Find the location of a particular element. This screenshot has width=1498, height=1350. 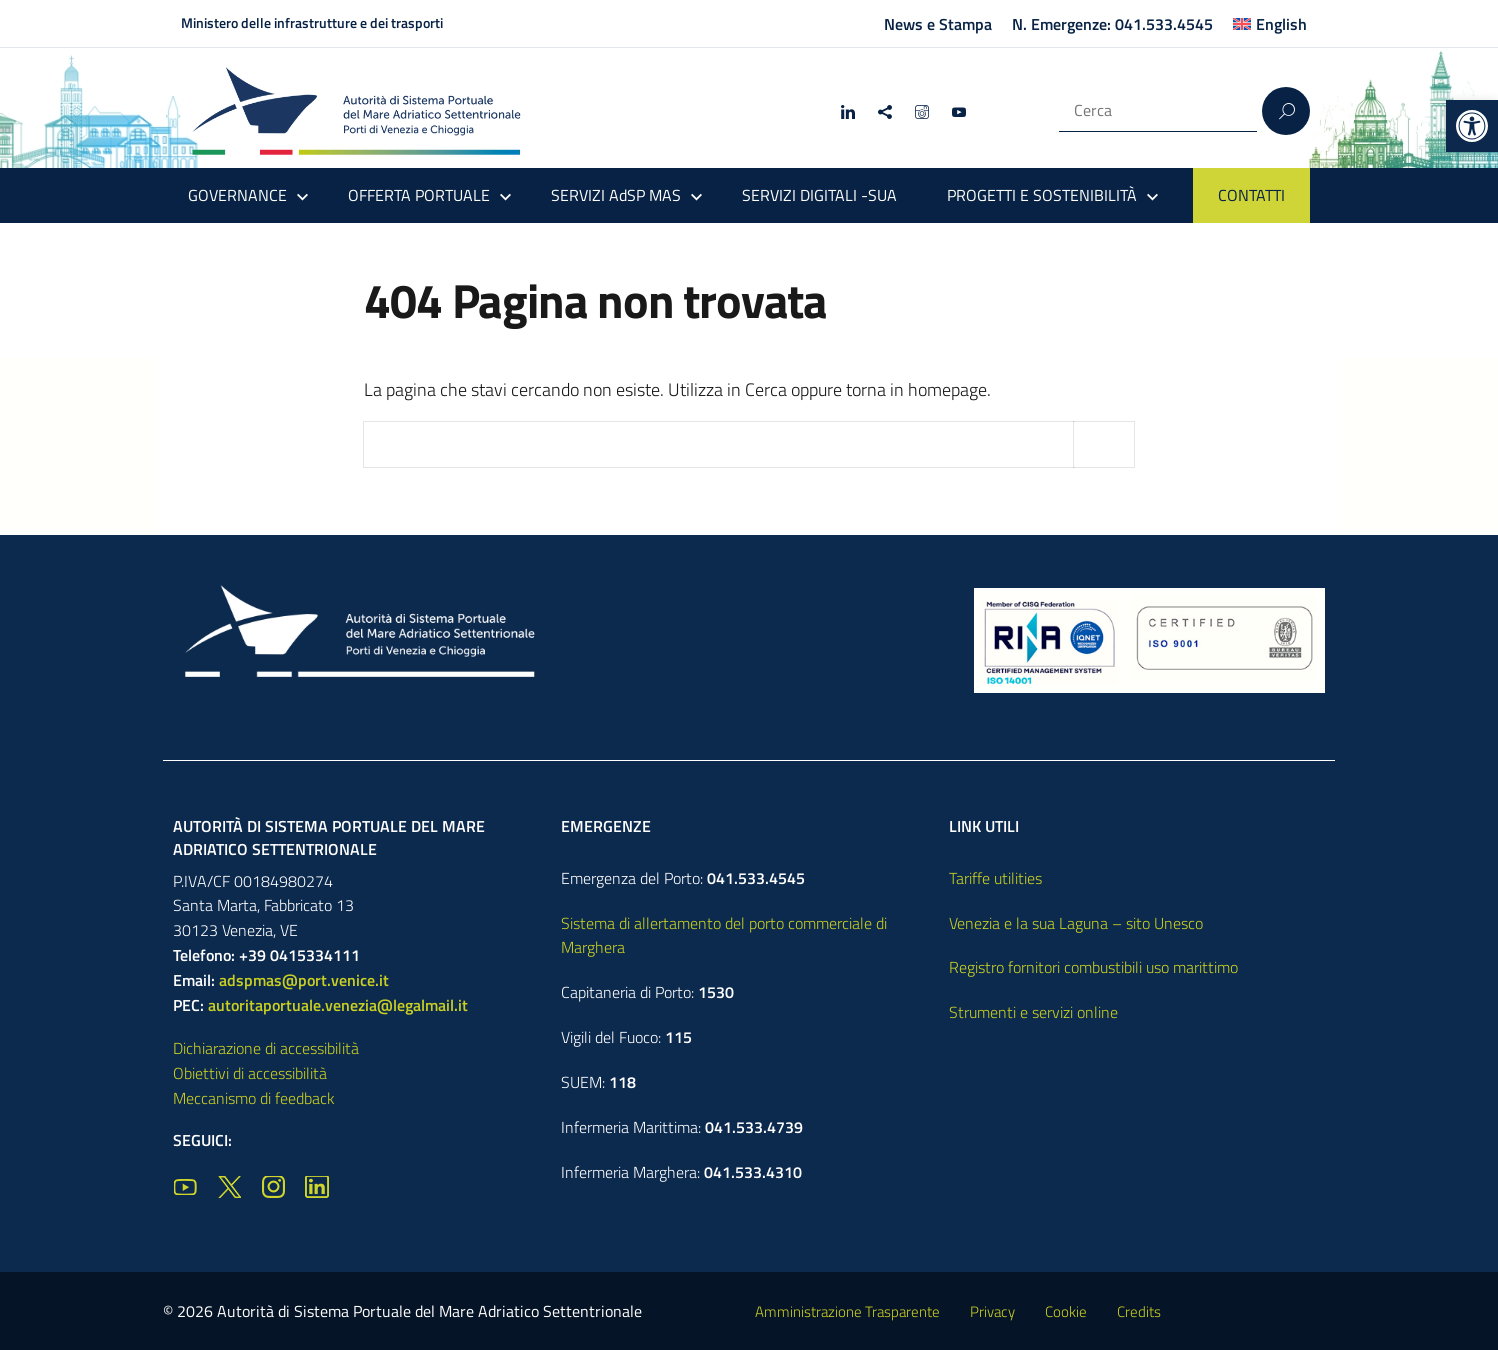

[button] is located at coordinates (1472, 126).